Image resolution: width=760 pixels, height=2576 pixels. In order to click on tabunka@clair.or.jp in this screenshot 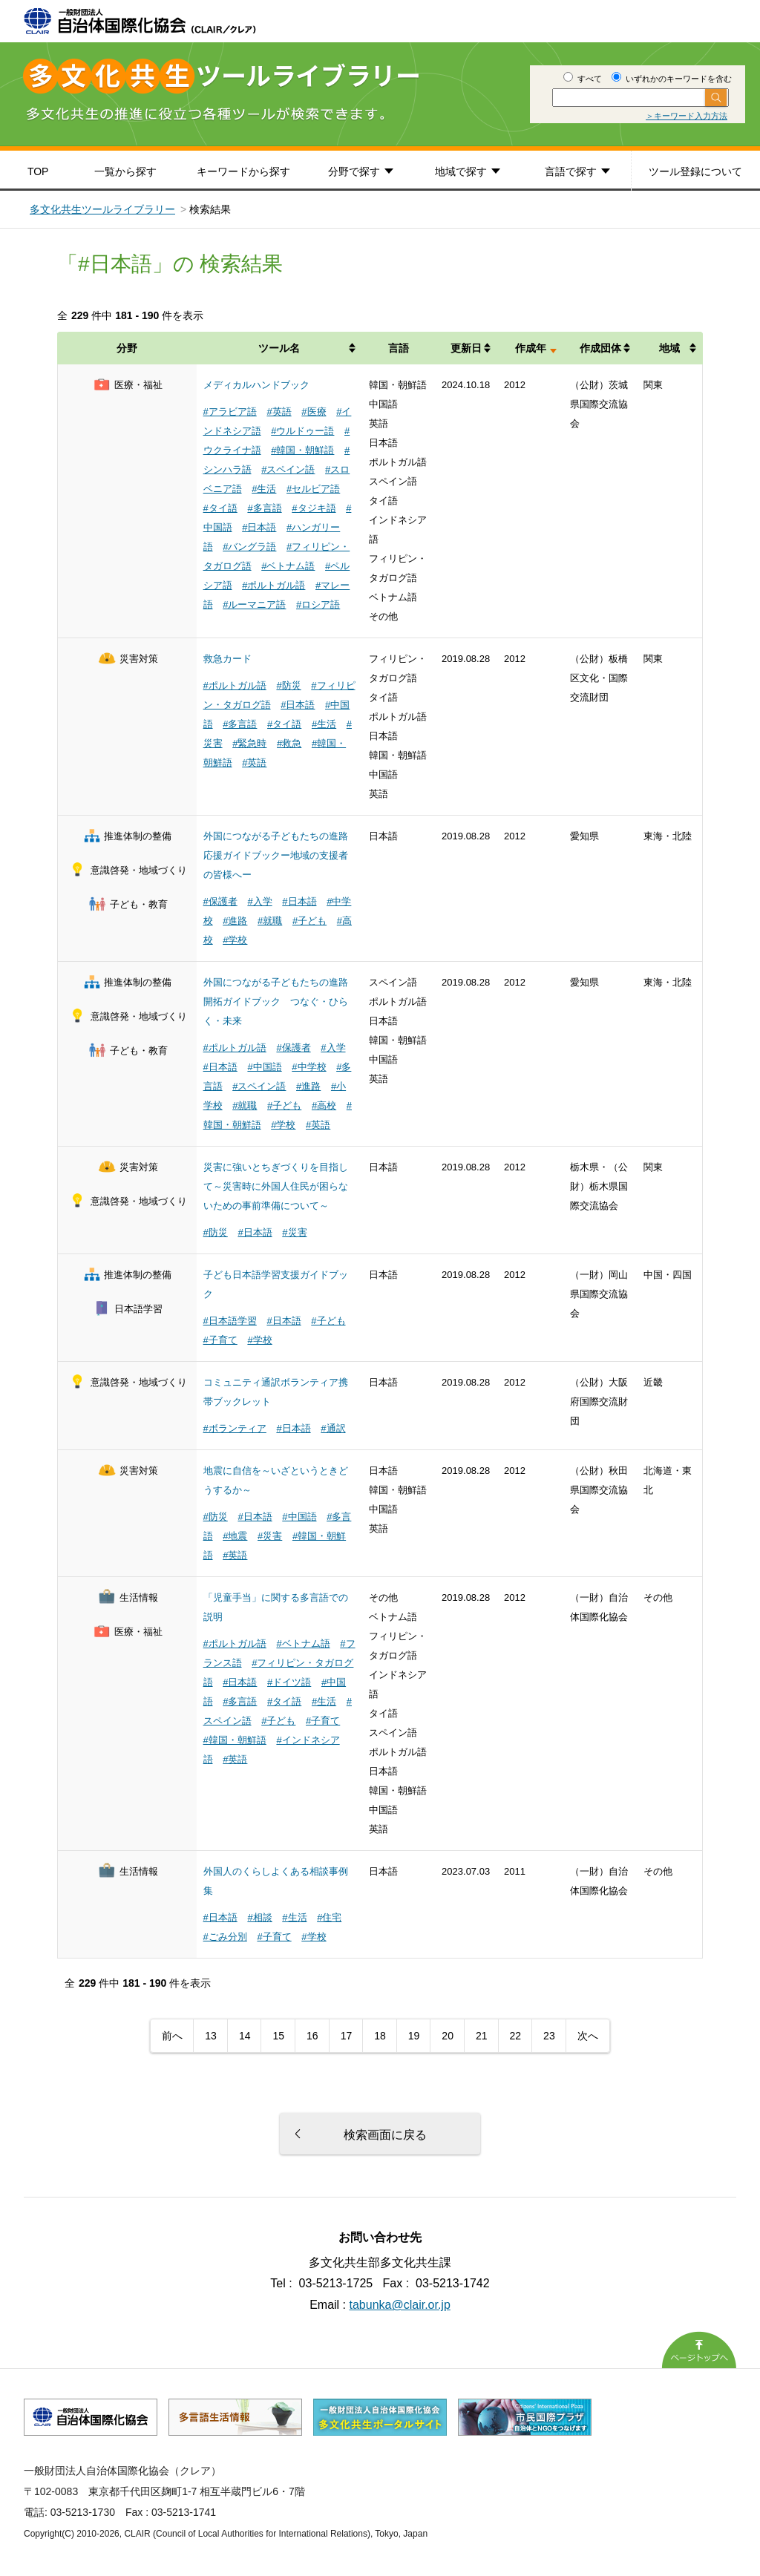, I will do `click(400, 2304)`.